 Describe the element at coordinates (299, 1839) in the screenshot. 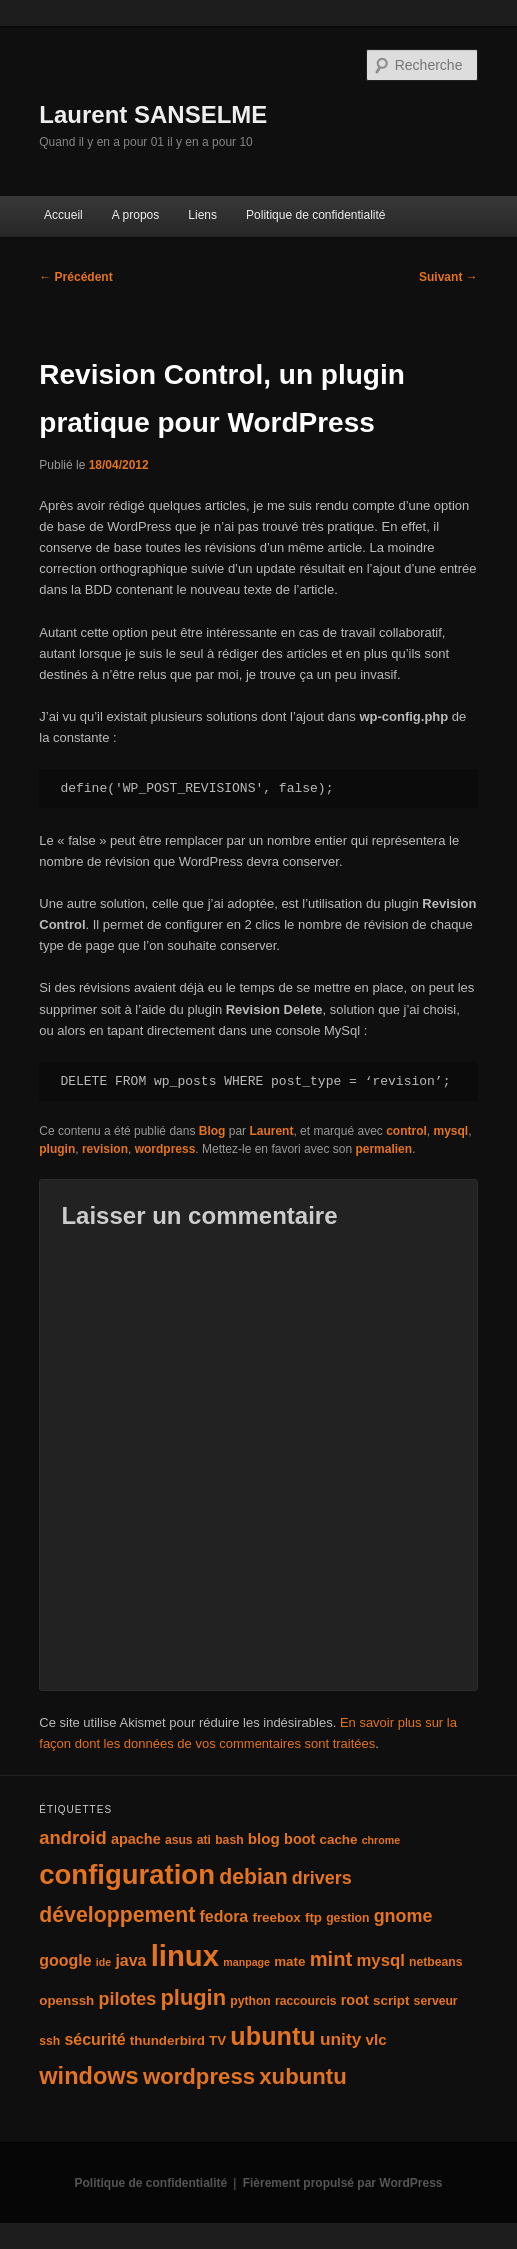

I see `boot [boot (6 éléments)]` at that location.